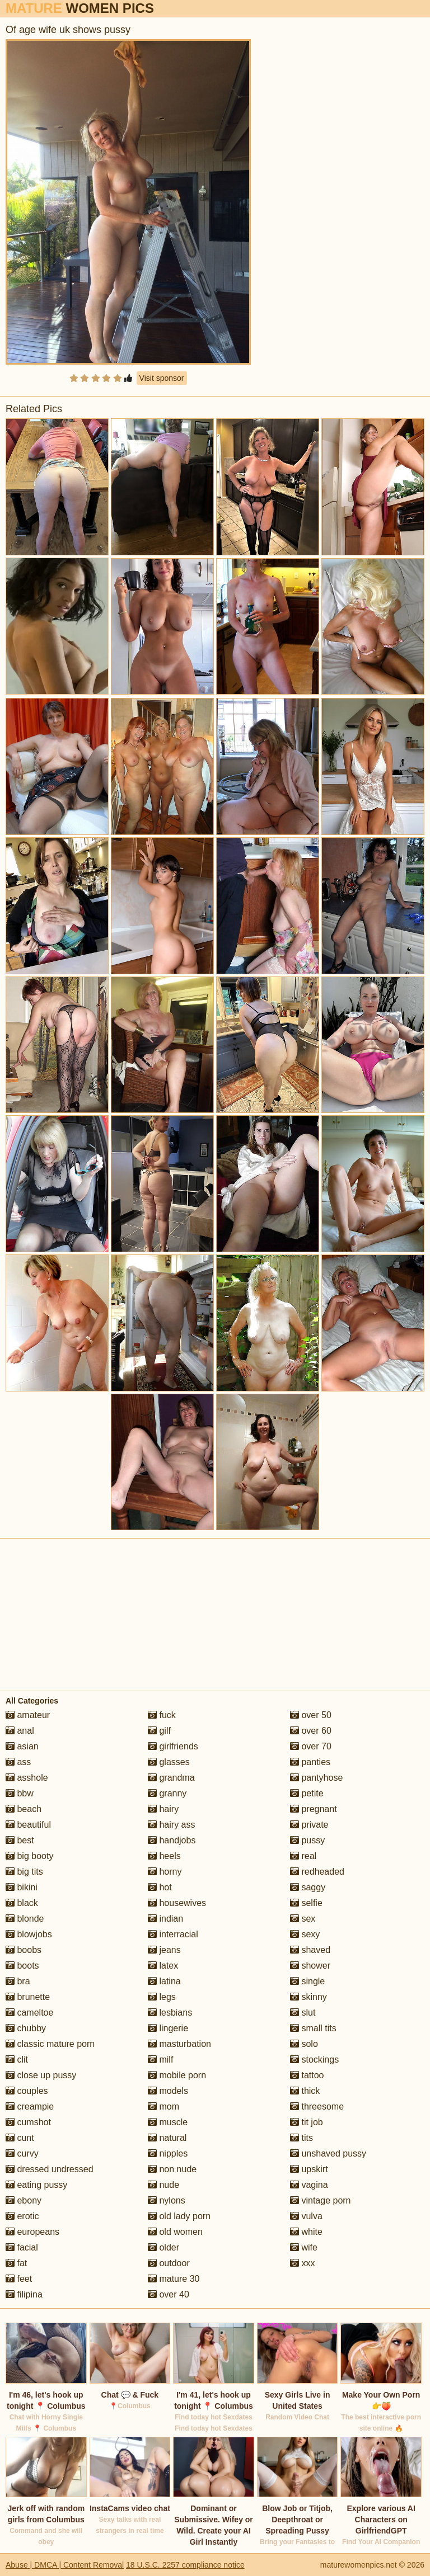 The image size is (430, 2576). Describe the element at coordinates (306, 2216) in the screenshot. I see `vulva` at that location.